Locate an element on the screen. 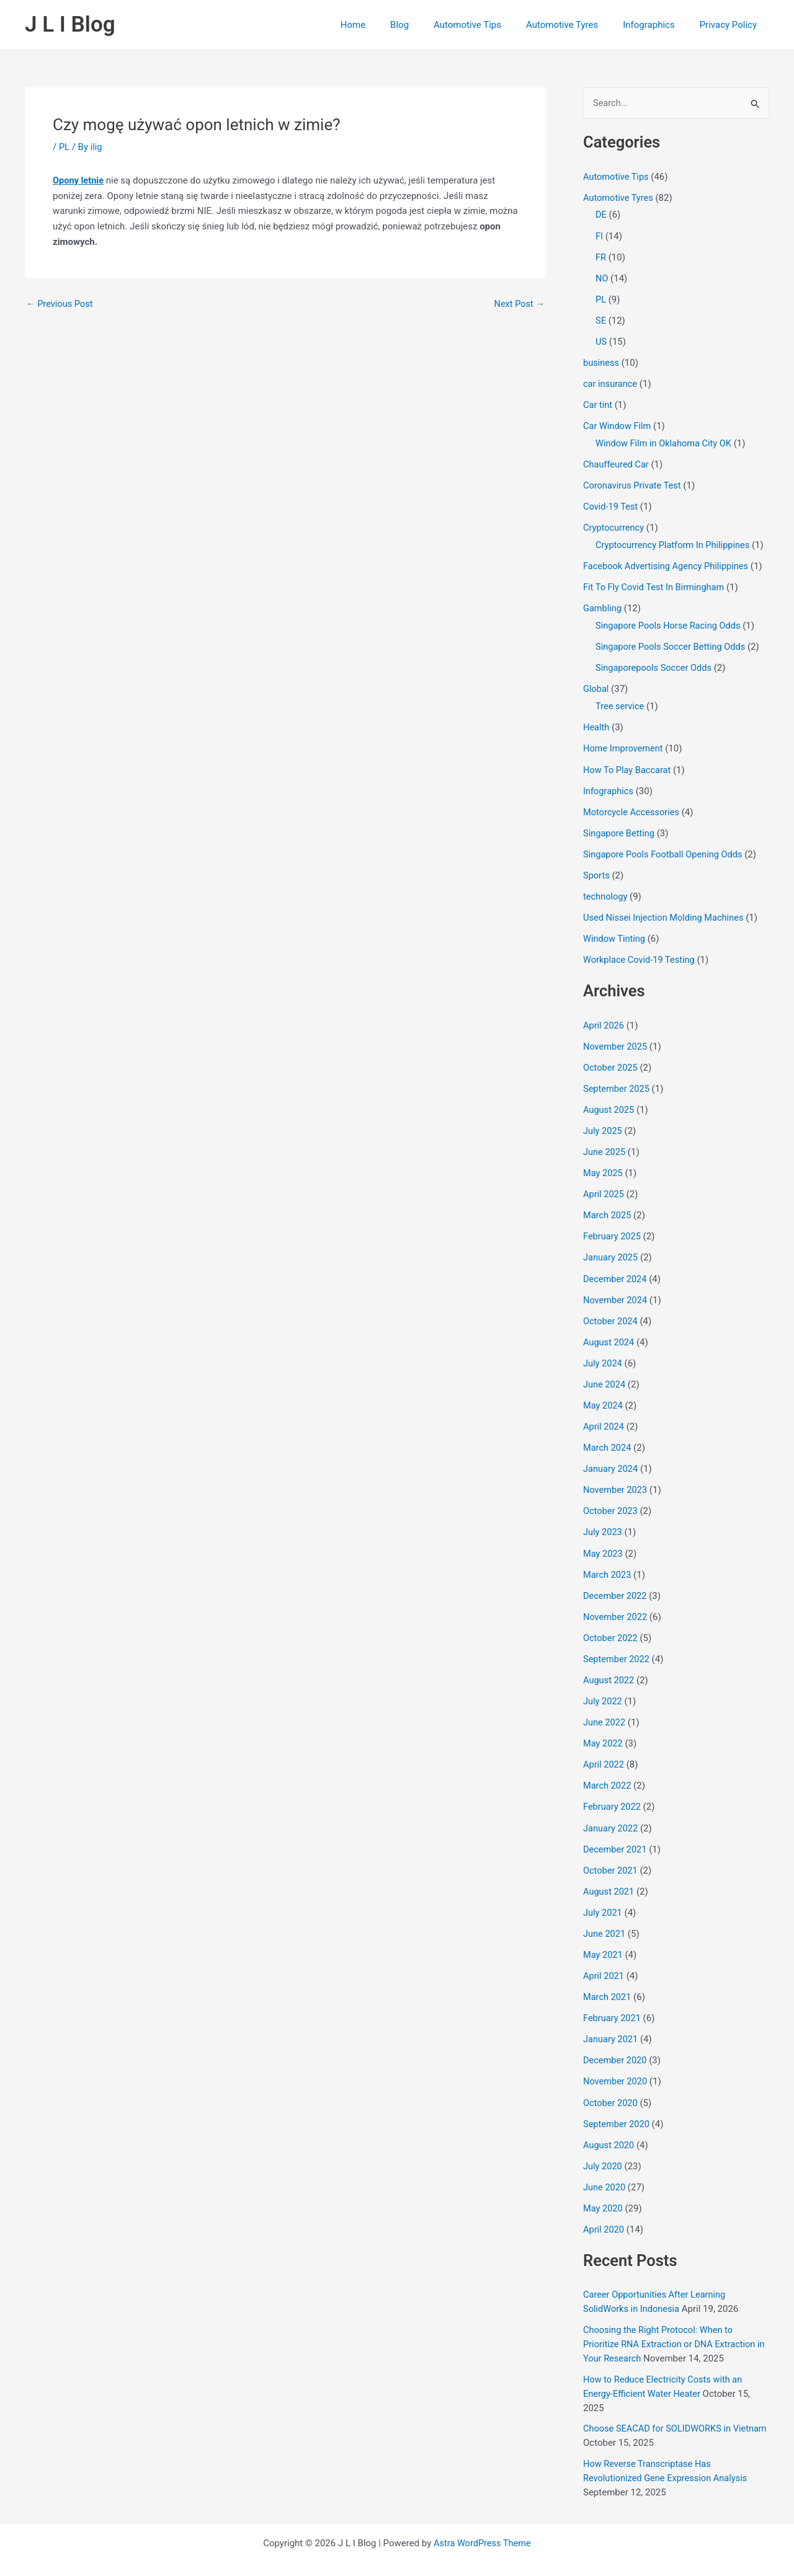  October 2024 is located at coordinates (611, 1310).